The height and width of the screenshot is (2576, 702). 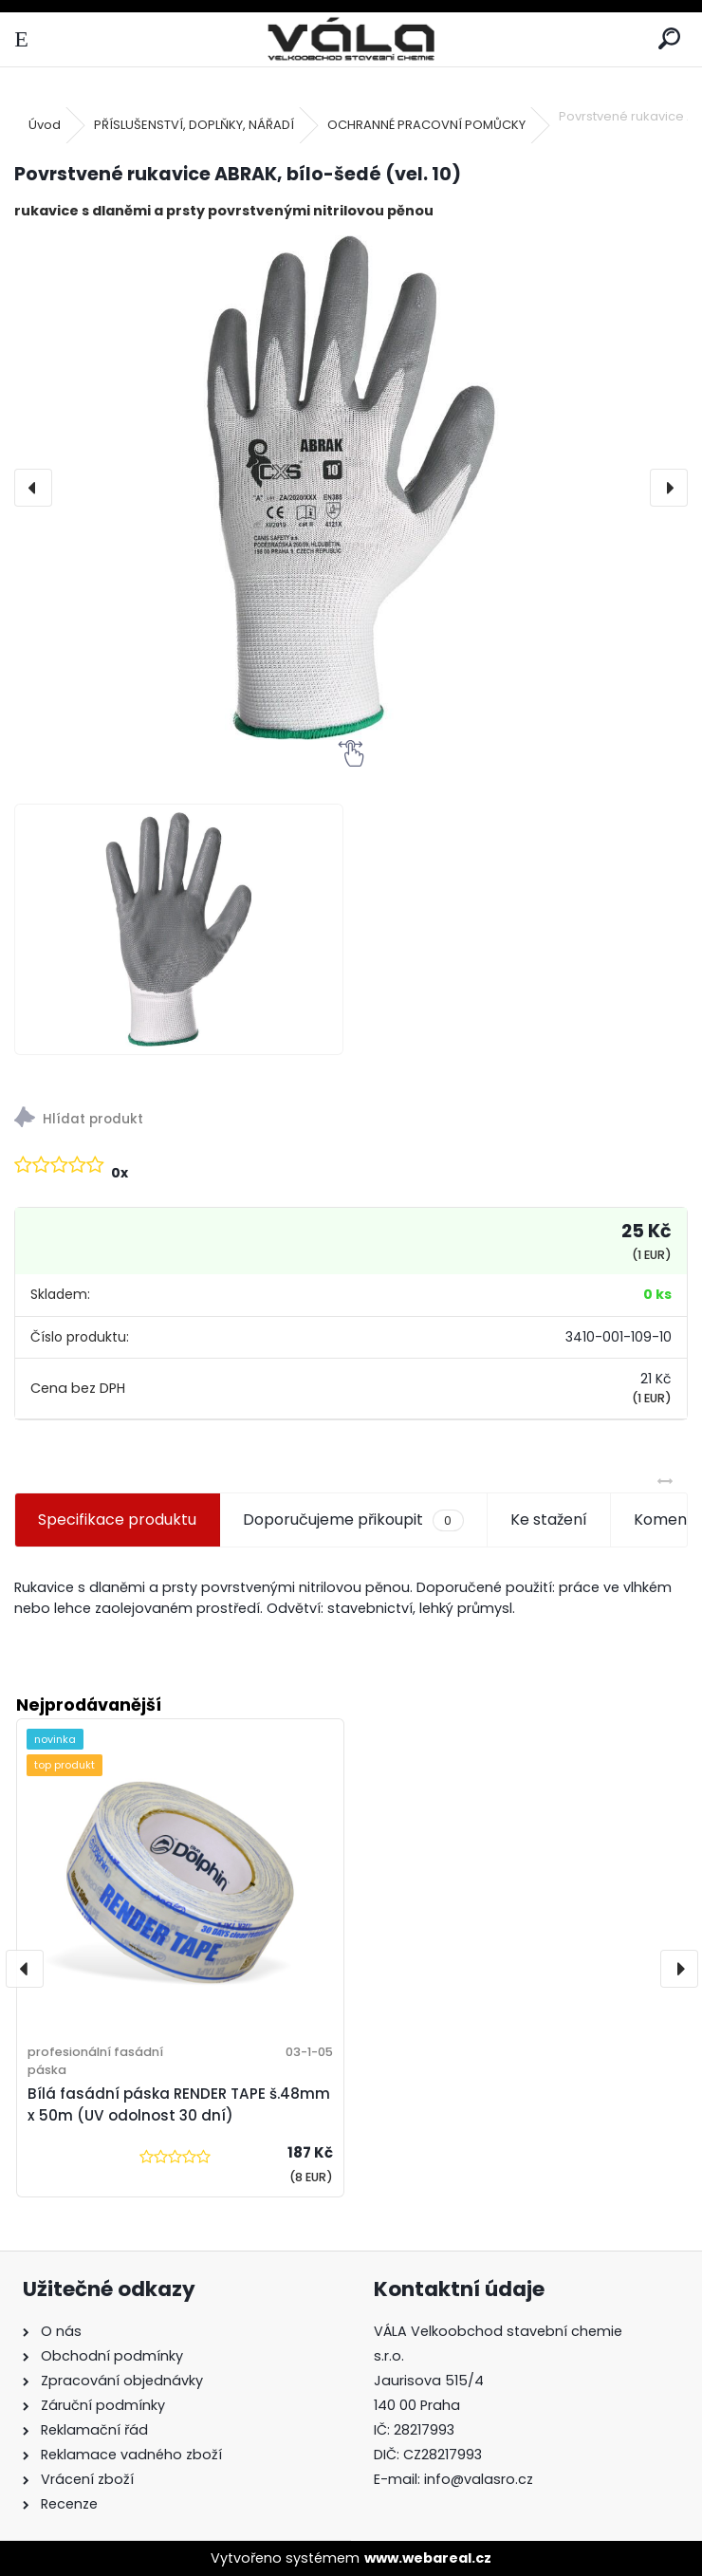 What do you see at coordinates (194, 125) in the screenshot?
I see `PŘÍSLUŠENSTVÍ, DOPLŇKY, NÁŘADÍ` at bounding box center [194, 125].